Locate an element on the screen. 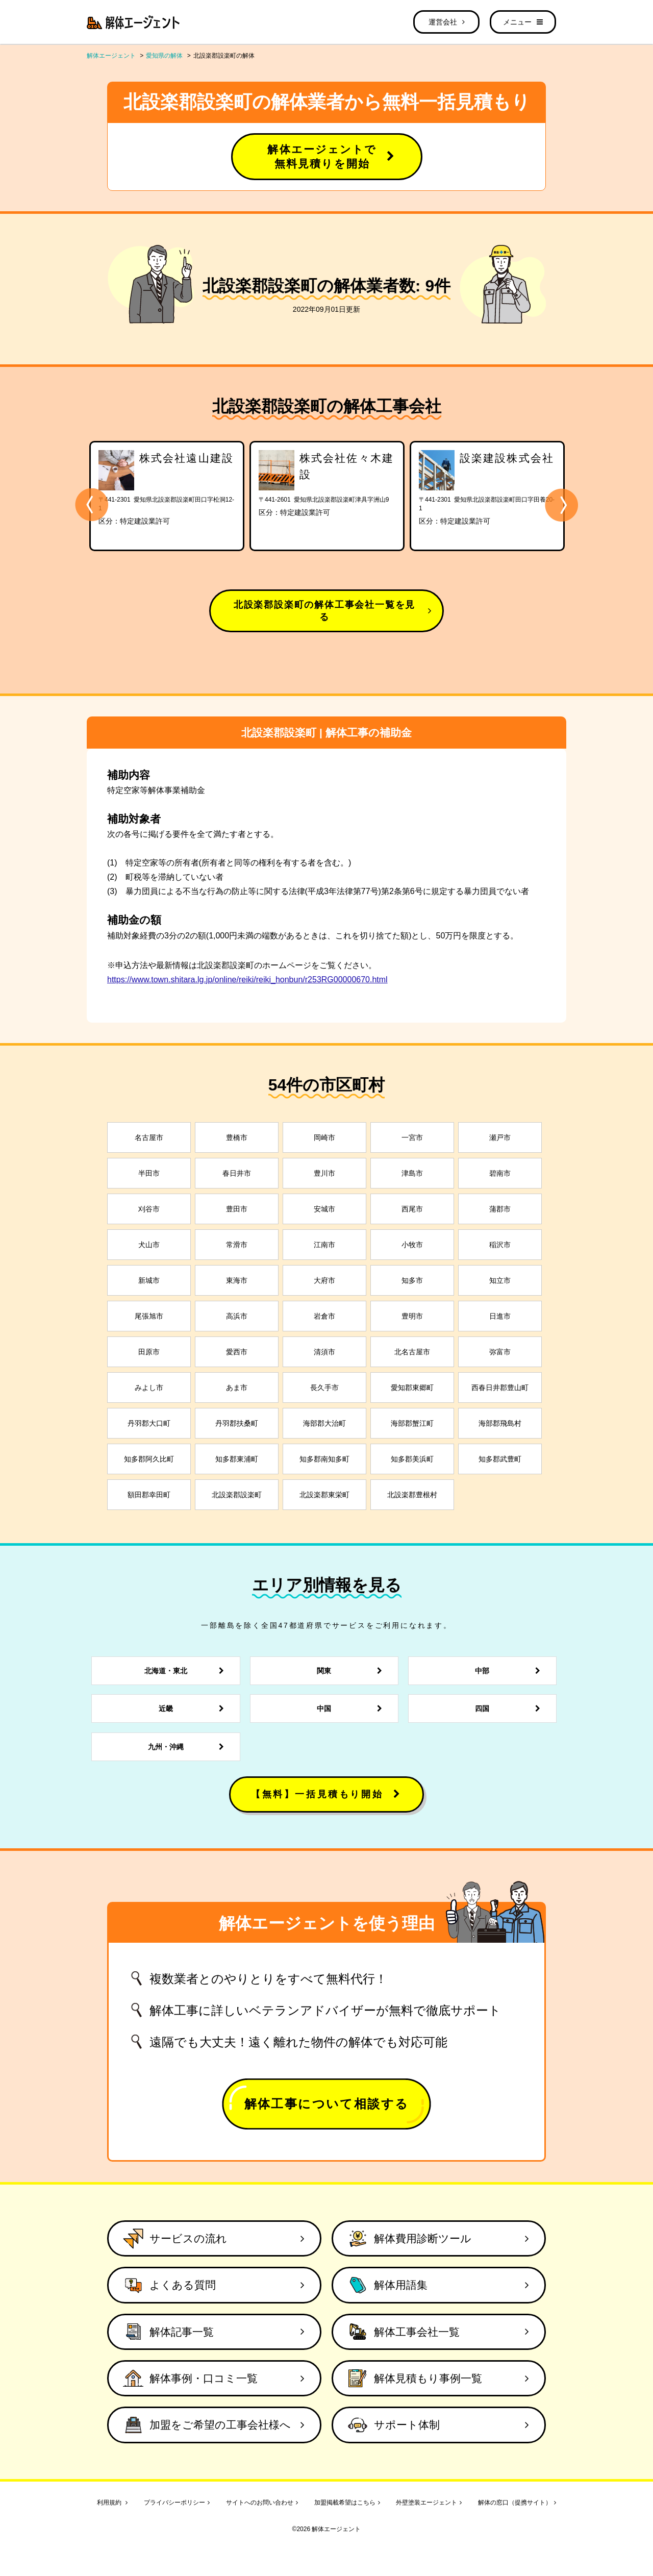 The height and width of the screenshot is (2576, 653). 豊橋市 is located at coordinates (236, 1137).